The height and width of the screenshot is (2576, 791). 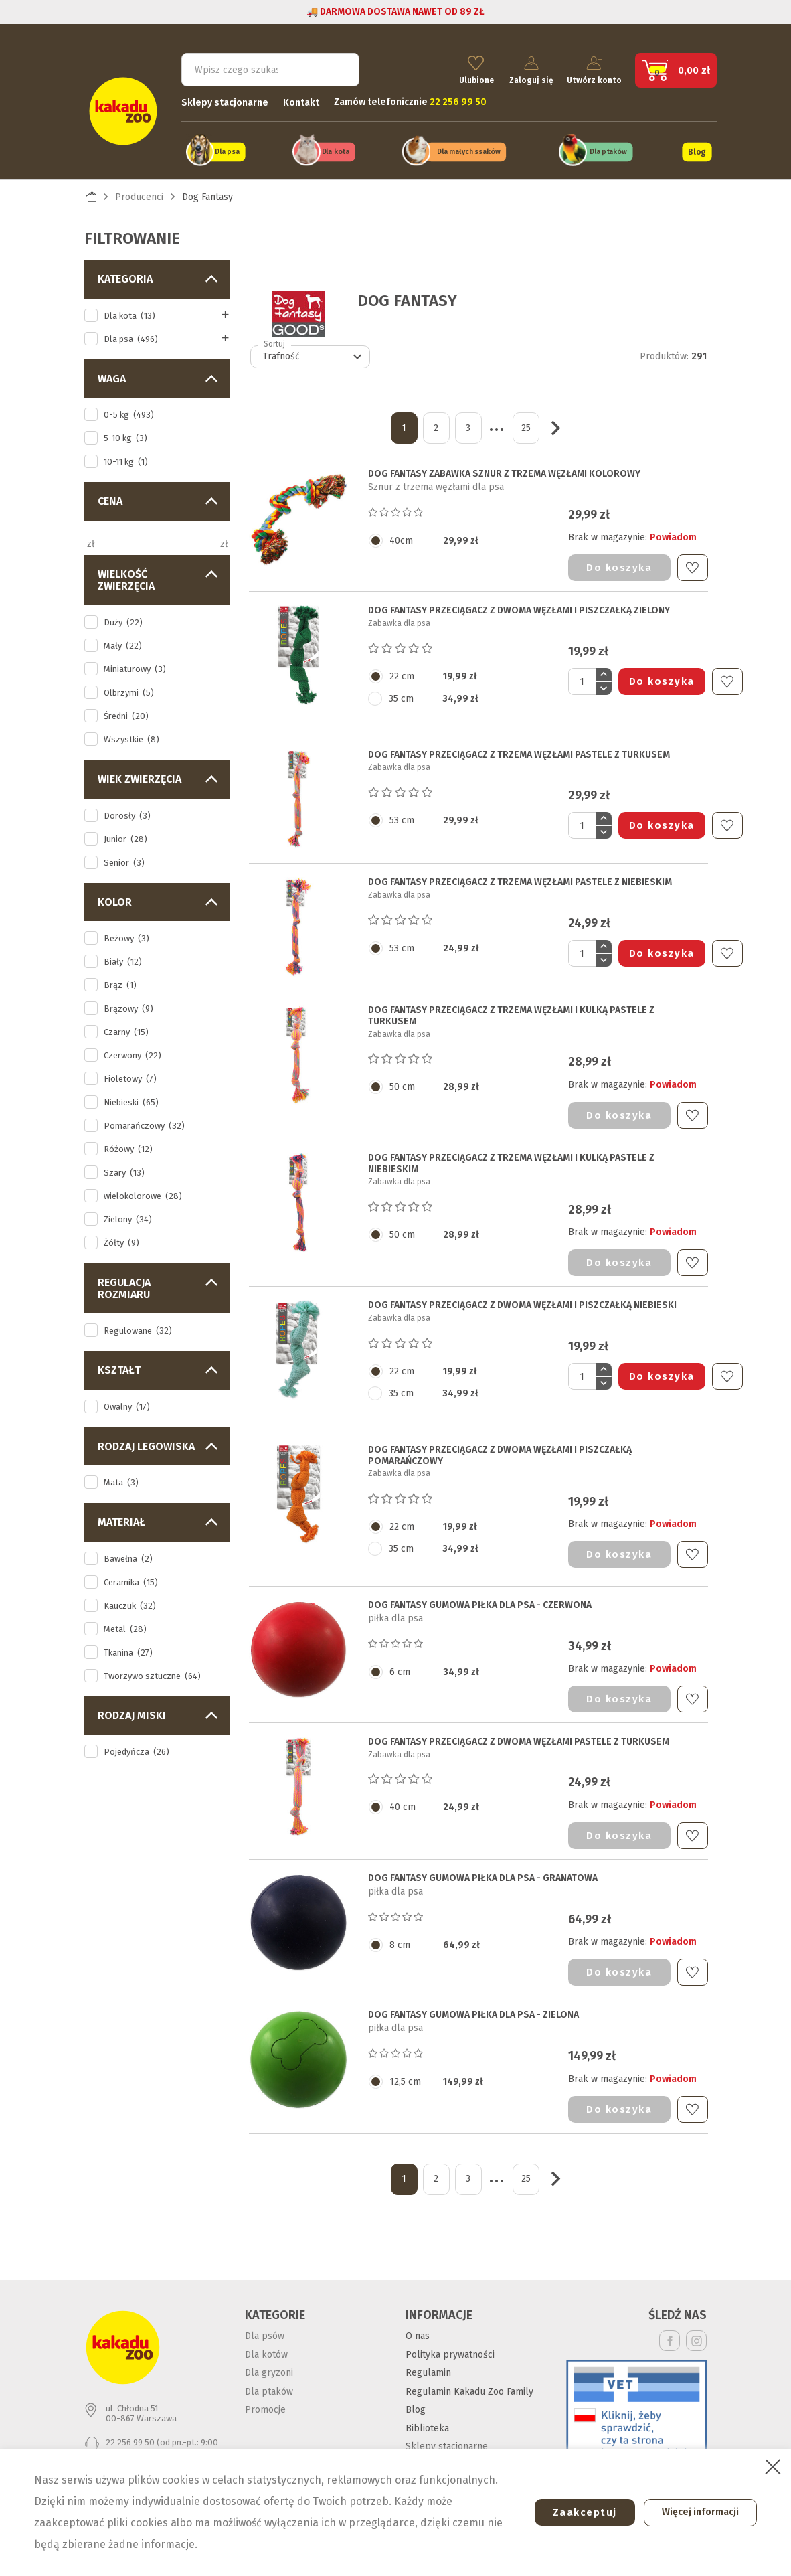 What do you see at coordinates (335, 146) in the screenshot?
I see `Dla kota` at bounding box center [335, 146].